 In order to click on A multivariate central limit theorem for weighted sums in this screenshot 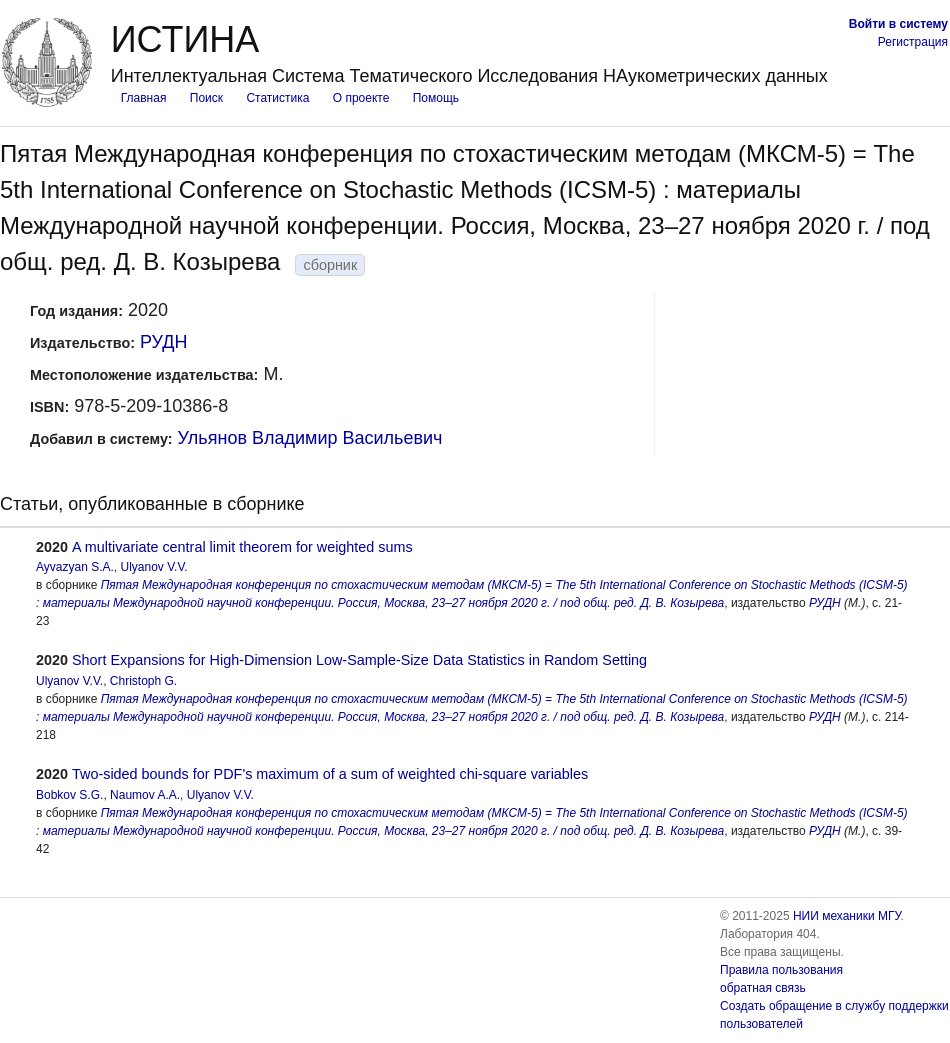, I will do `click(242, 547)`.